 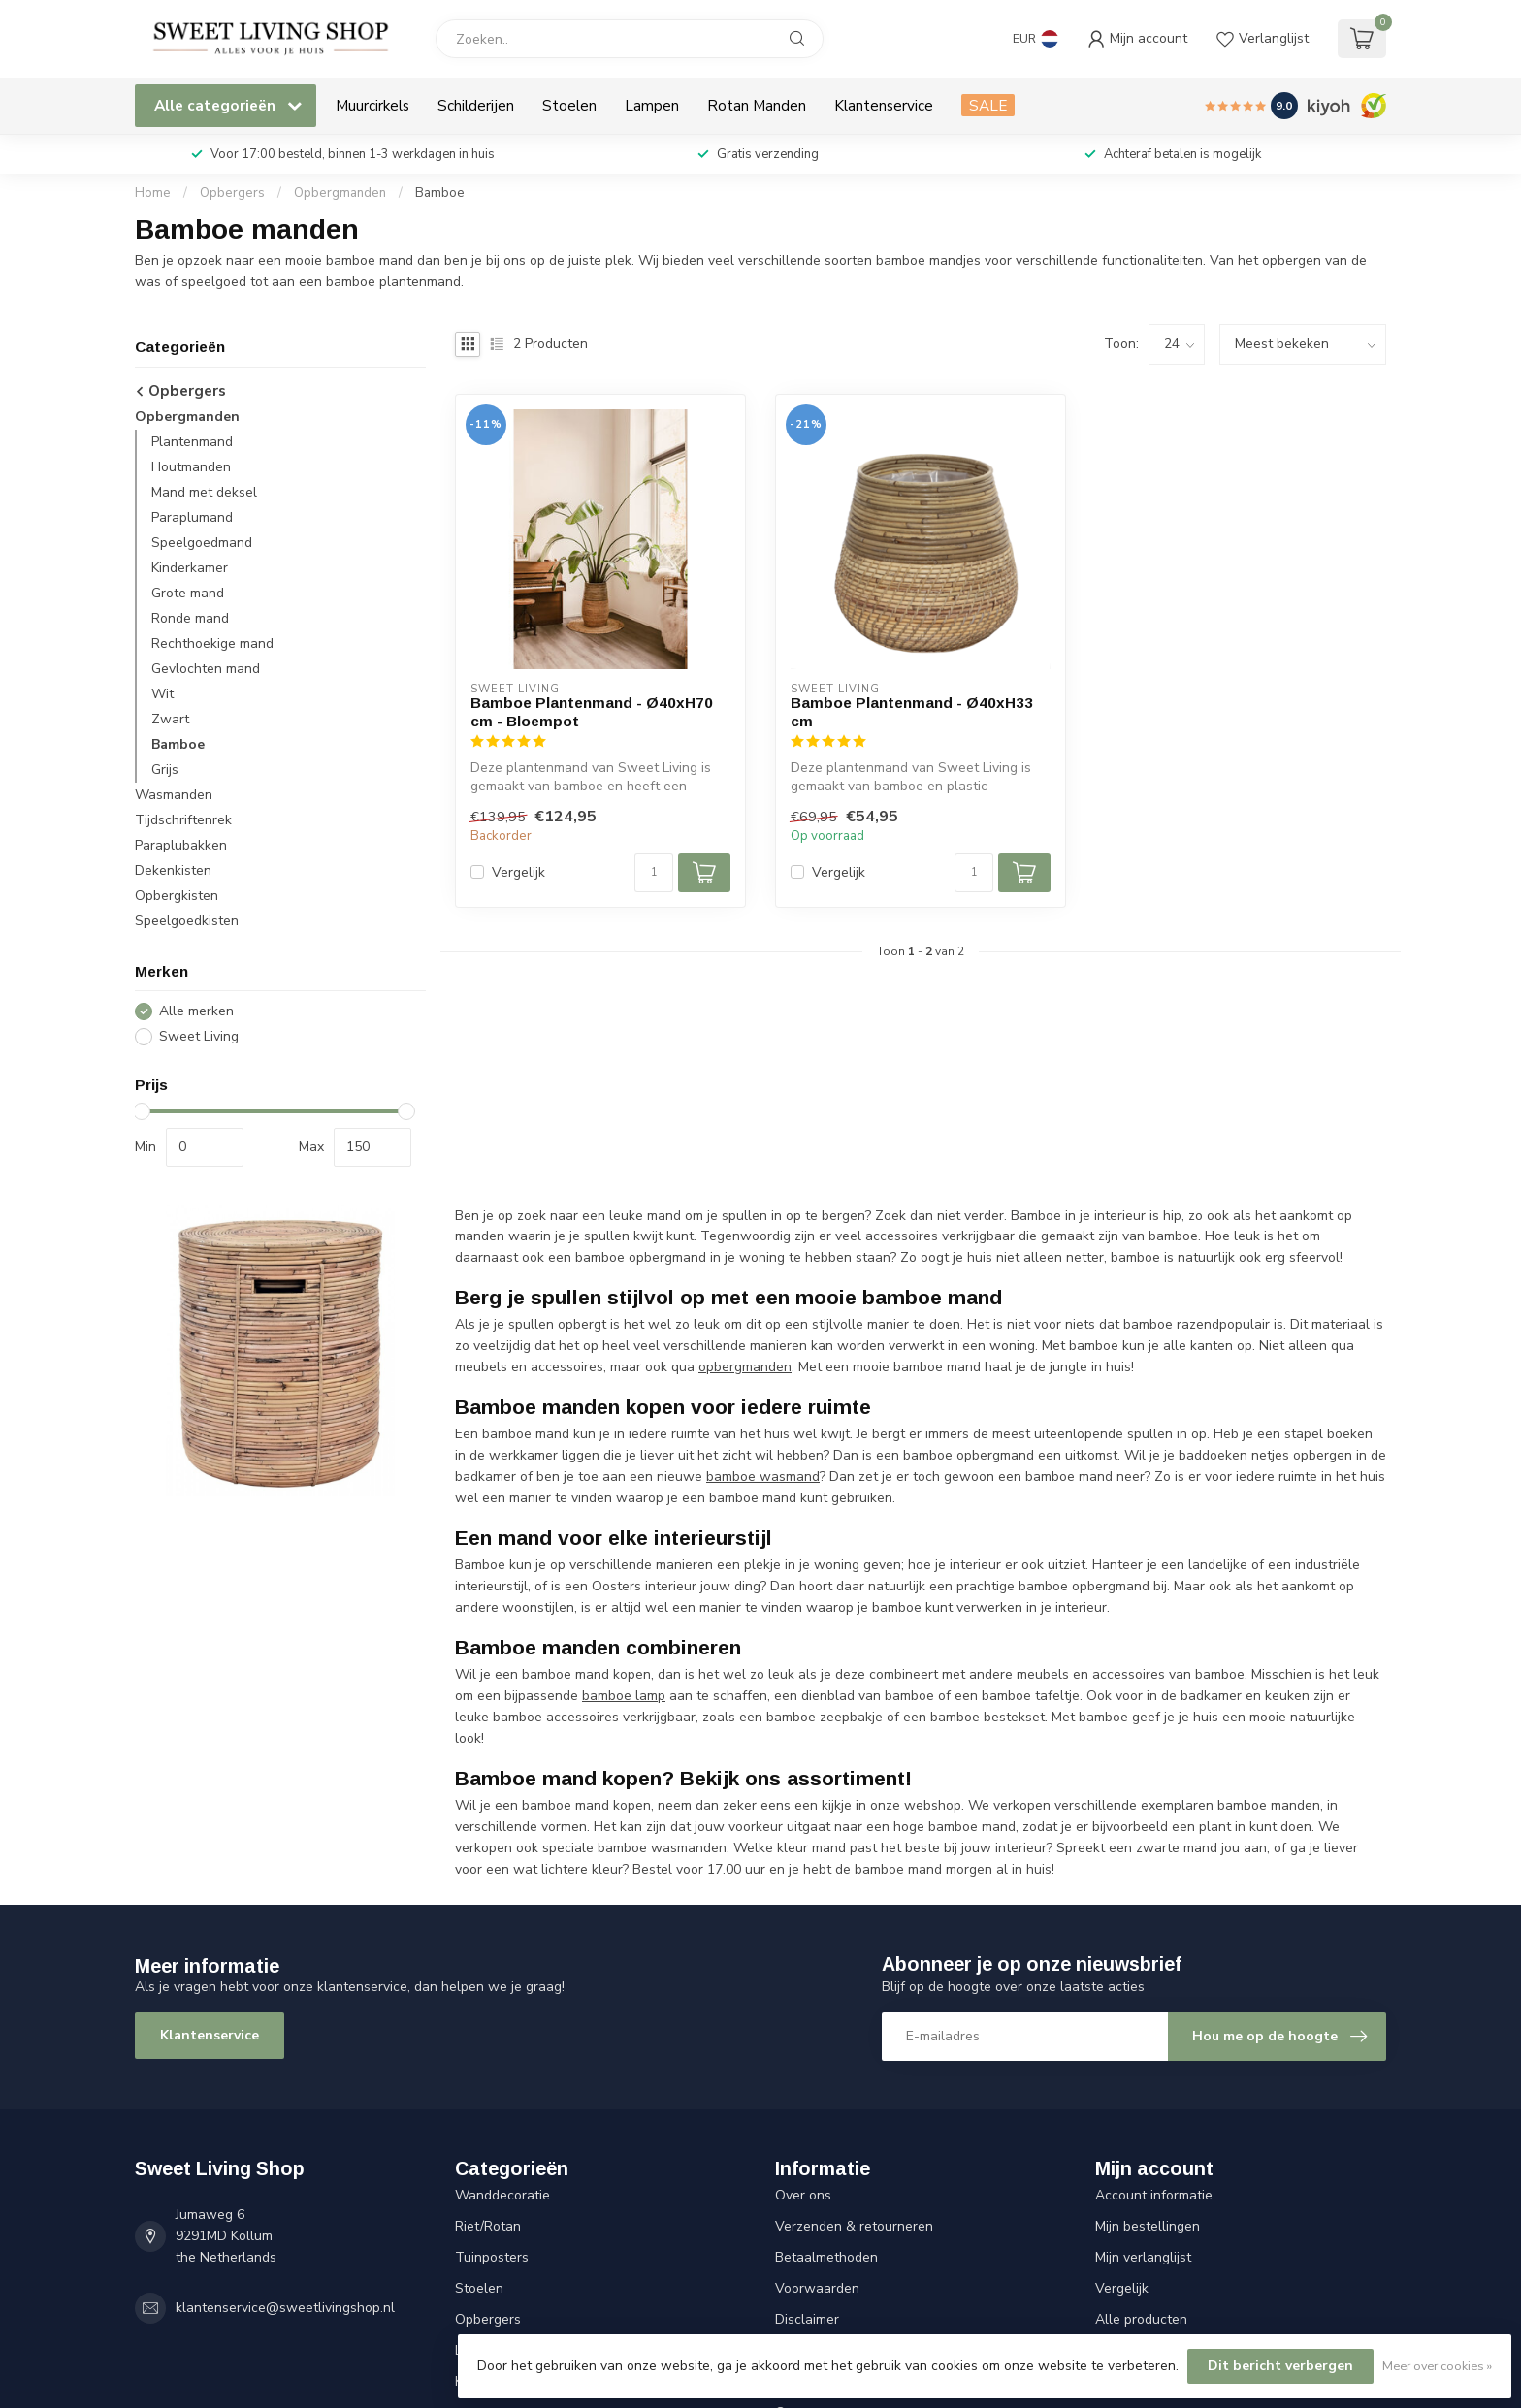 What do you see at coordinates (340, 193) in the screenshot?
I see `Opbergmanden` at bounding box center [340, 193].